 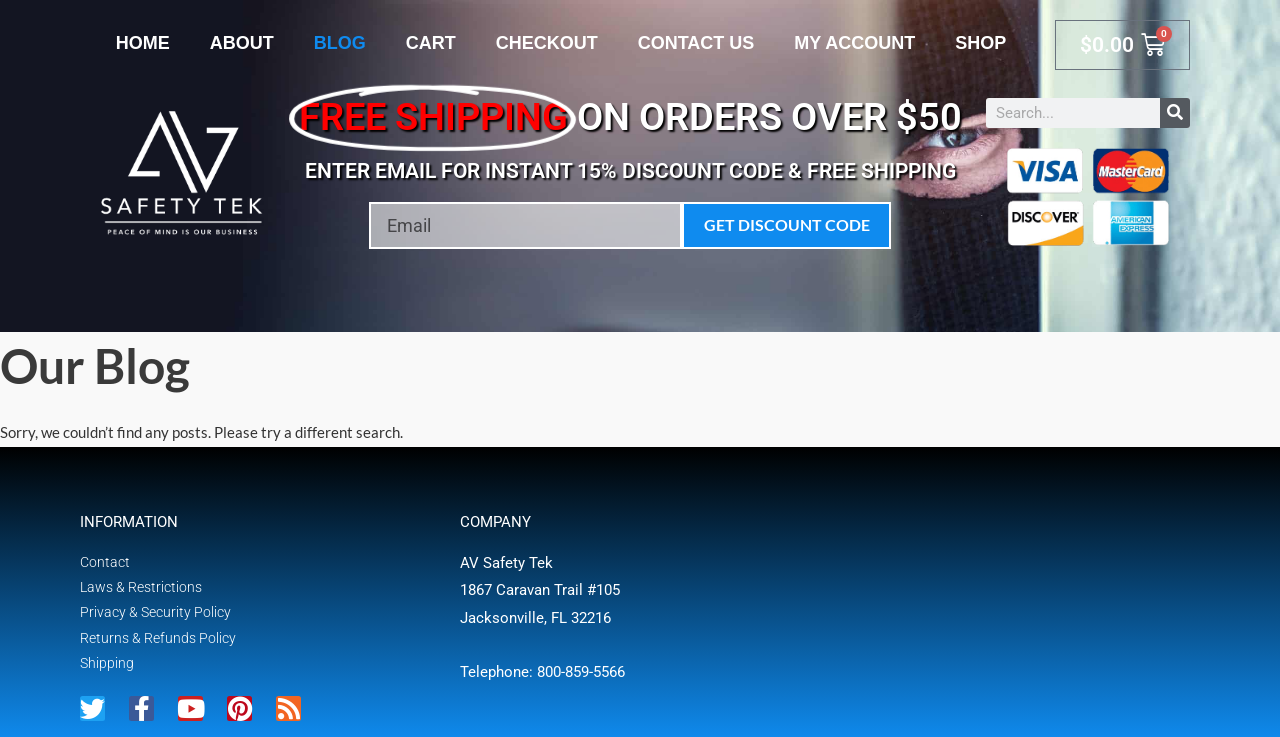 I want to click on Blog, so click(x=340, y=43).